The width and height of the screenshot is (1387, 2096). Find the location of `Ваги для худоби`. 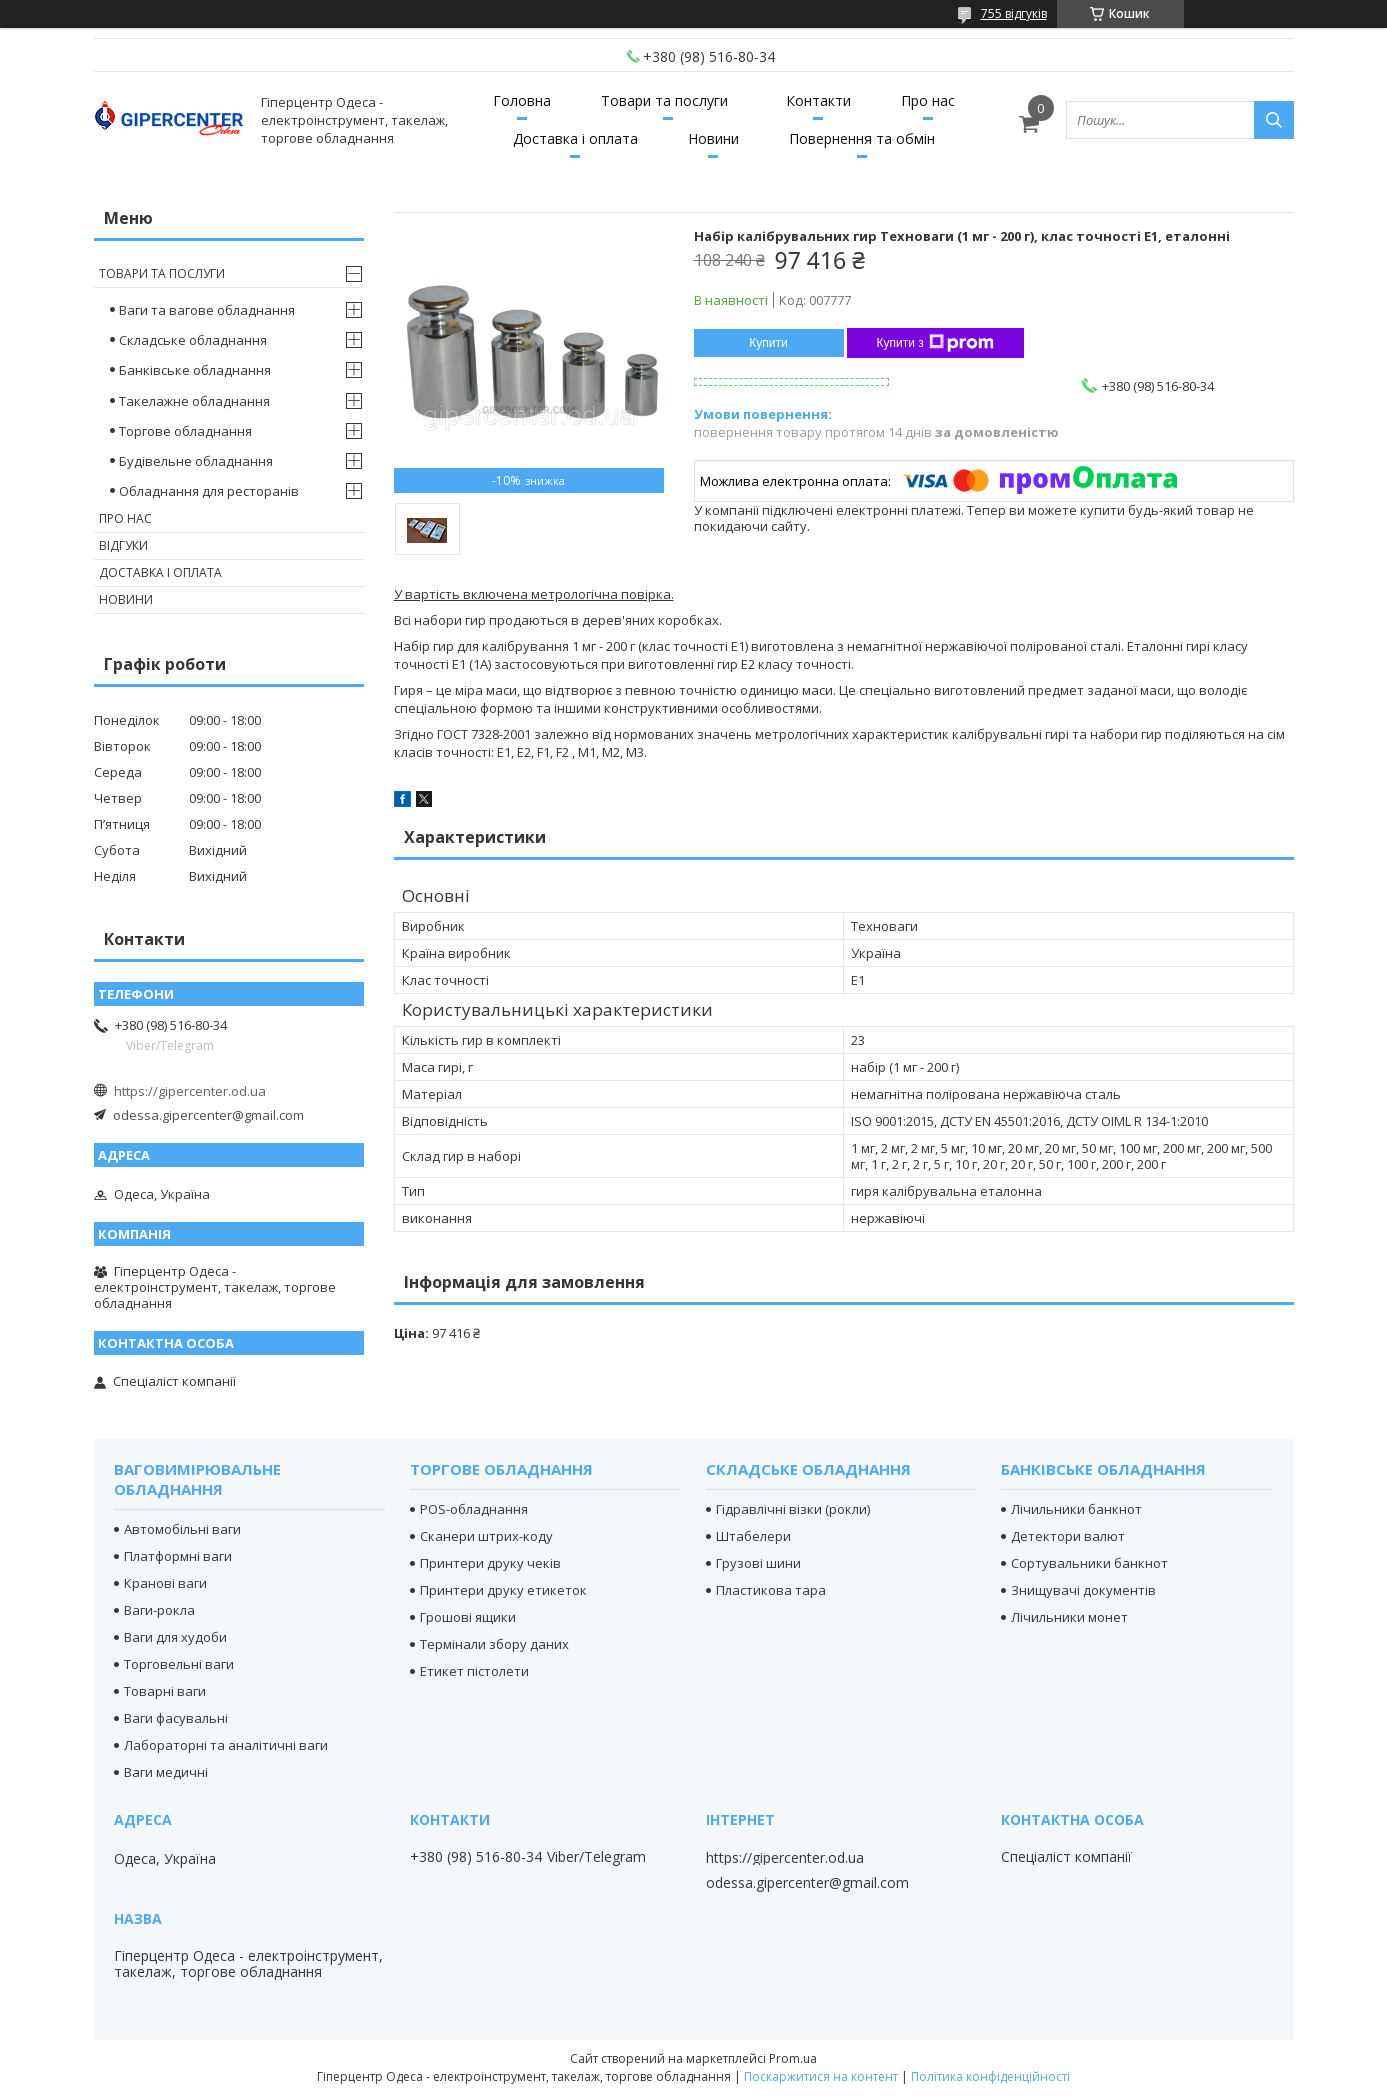

Ваги для худоби is located at coordinates (175, 1637).